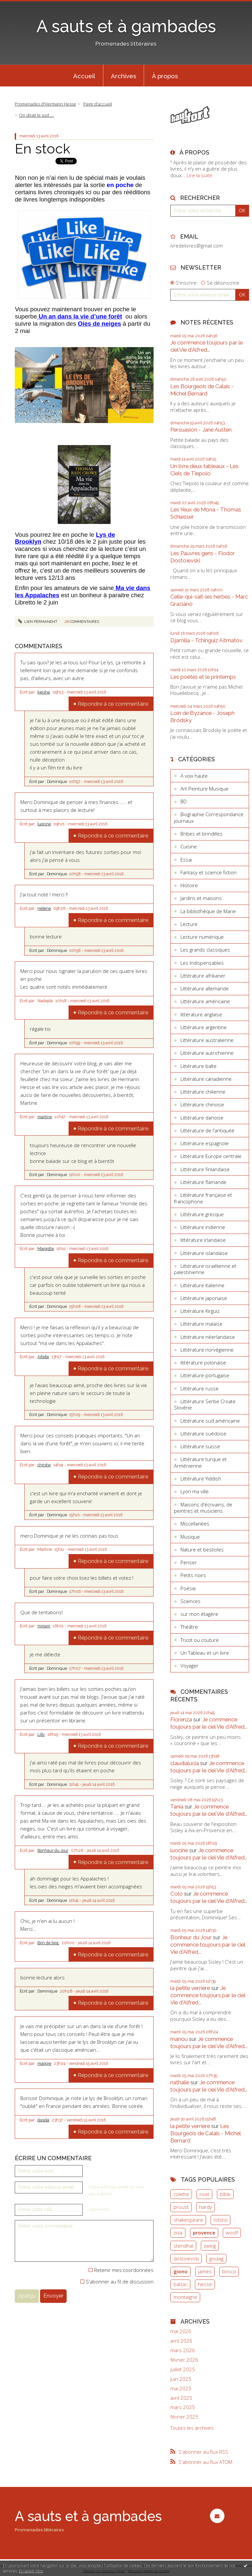  Describe the element at coordinates (182, 2350) in the screenshot. I see `mars 2026` at that location.